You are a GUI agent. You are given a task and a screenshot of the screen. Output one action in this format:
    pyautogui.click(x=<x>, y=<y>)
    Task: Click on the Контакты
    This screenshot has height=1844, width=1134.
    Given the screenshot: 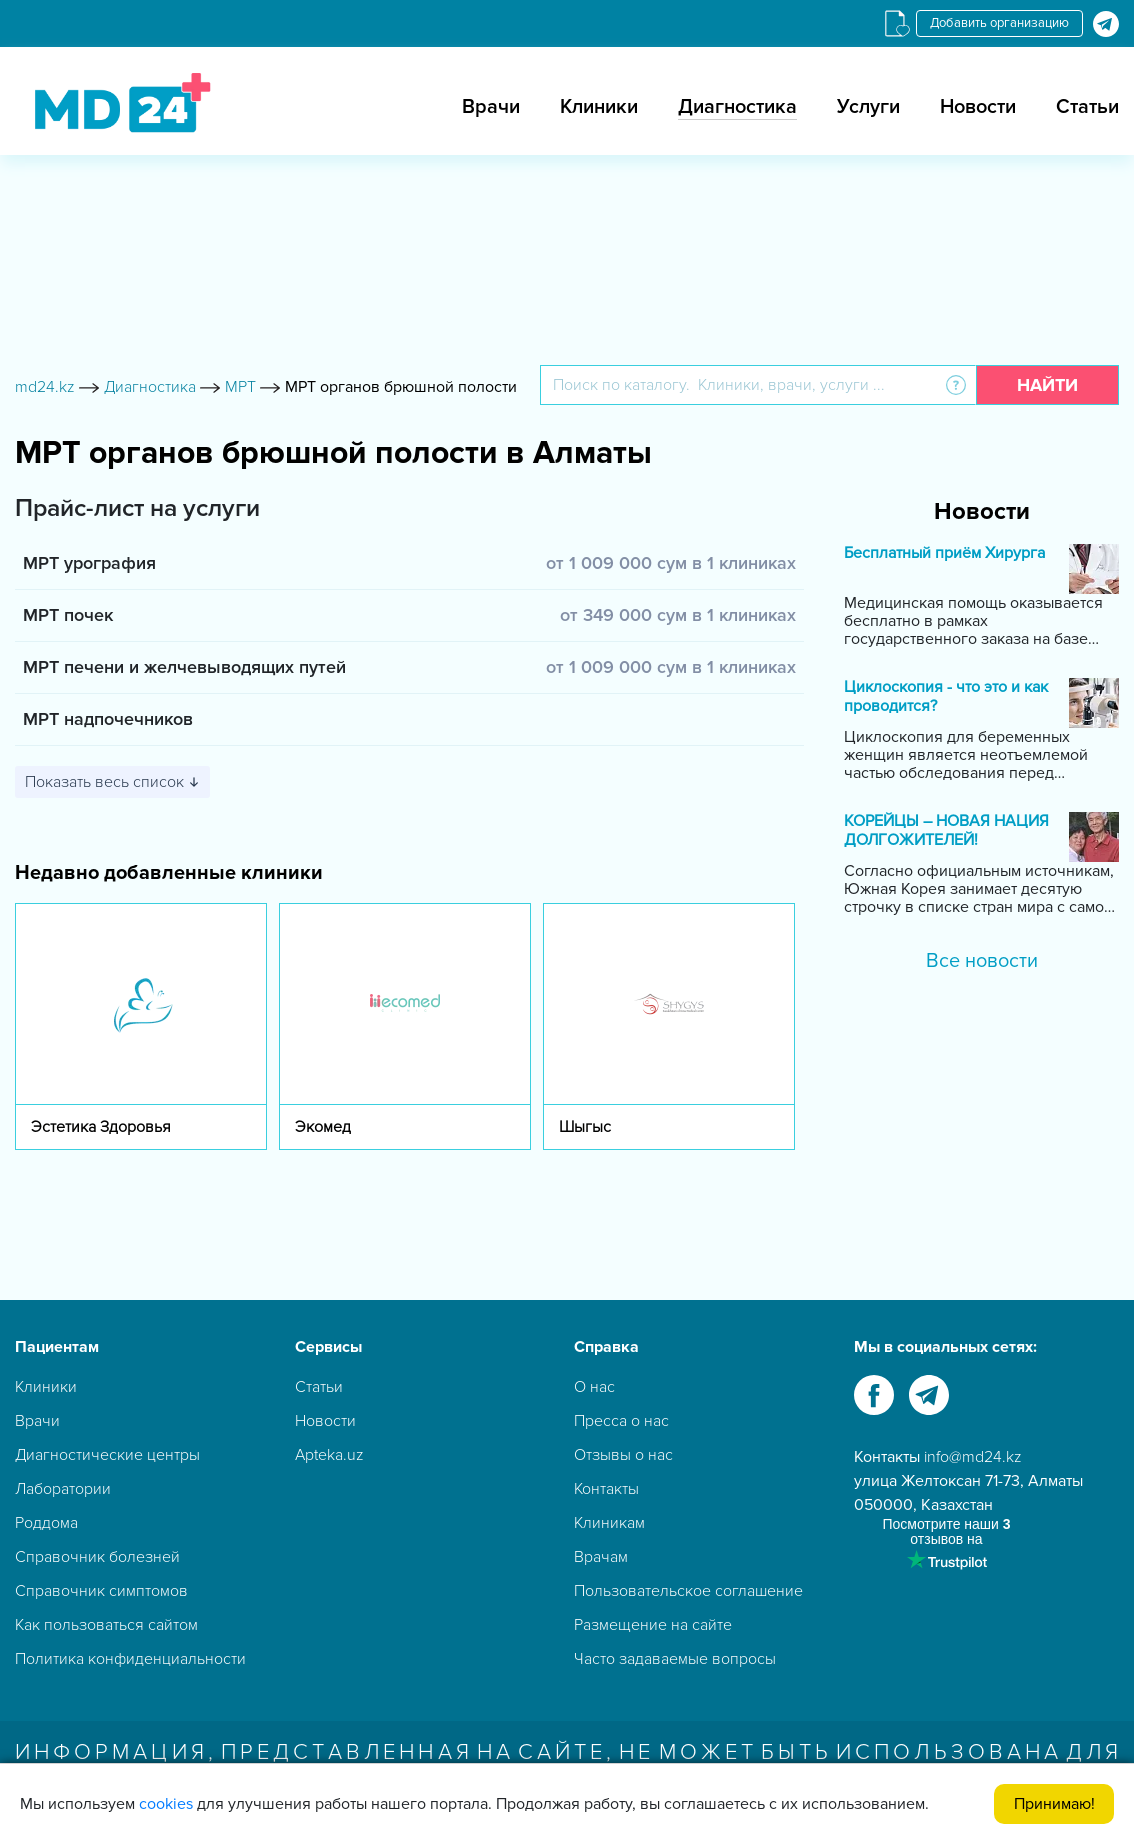 What is the action you would take?
    pyautogui.click(x=606, y=1489)
    